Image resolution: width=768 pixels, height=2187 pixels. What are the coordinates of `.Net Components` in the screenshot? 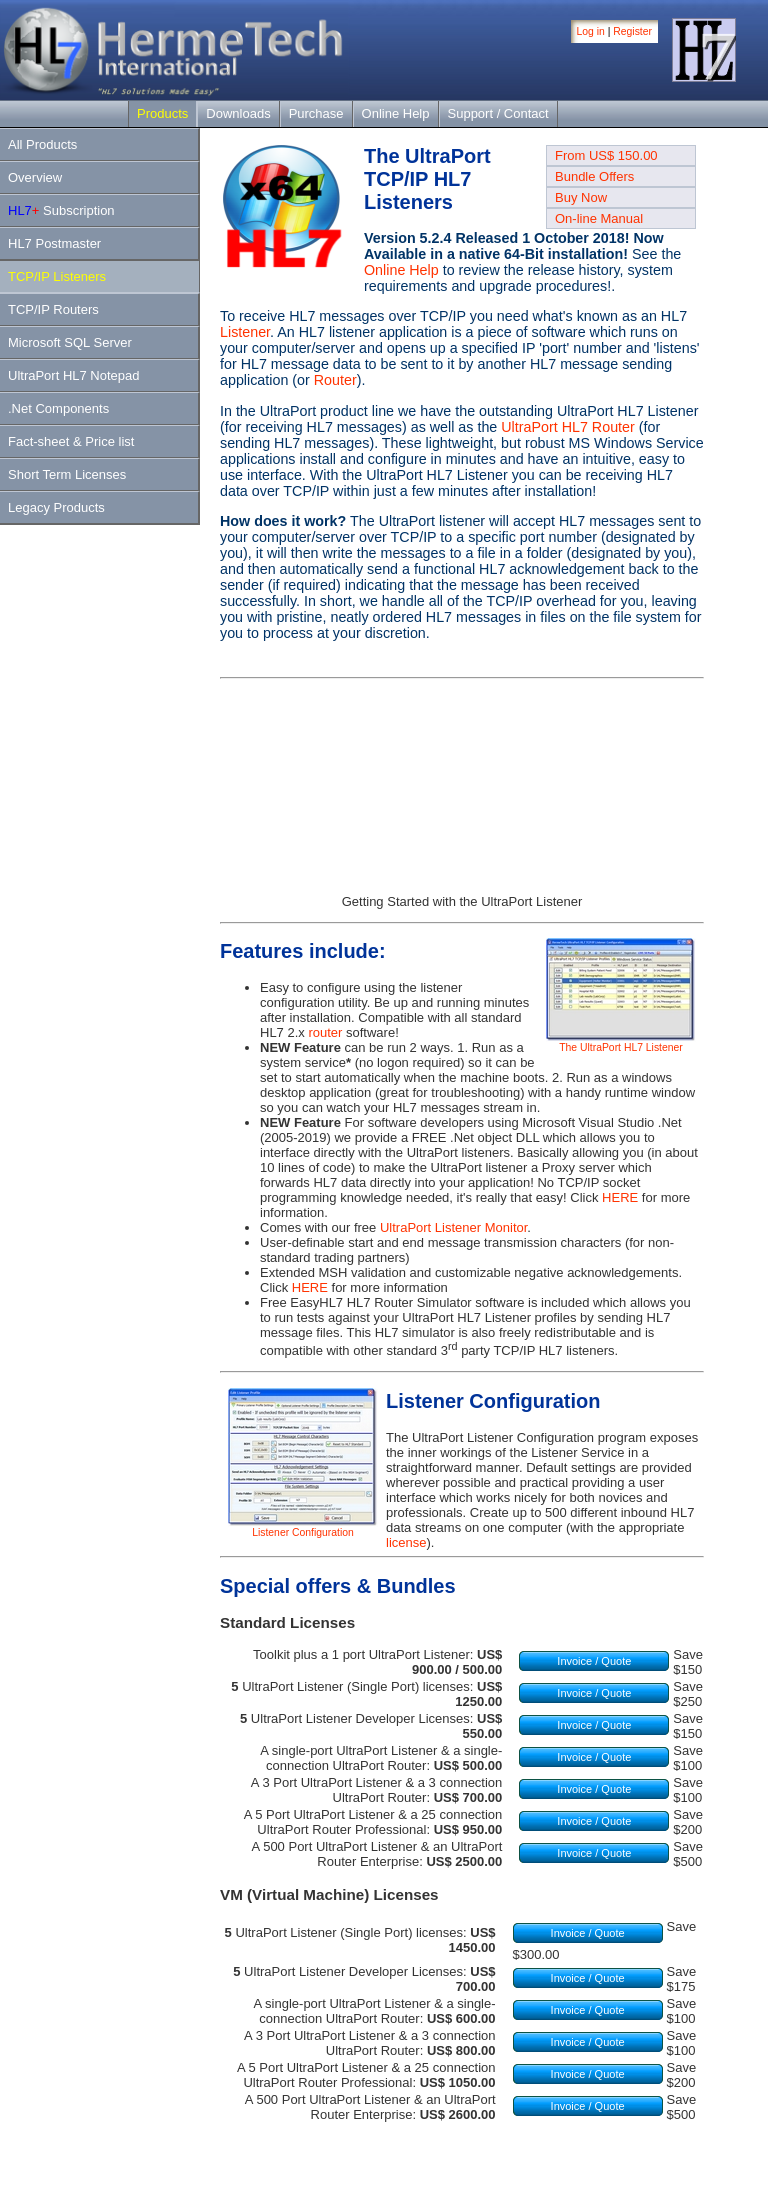 It's located at (58, 408).